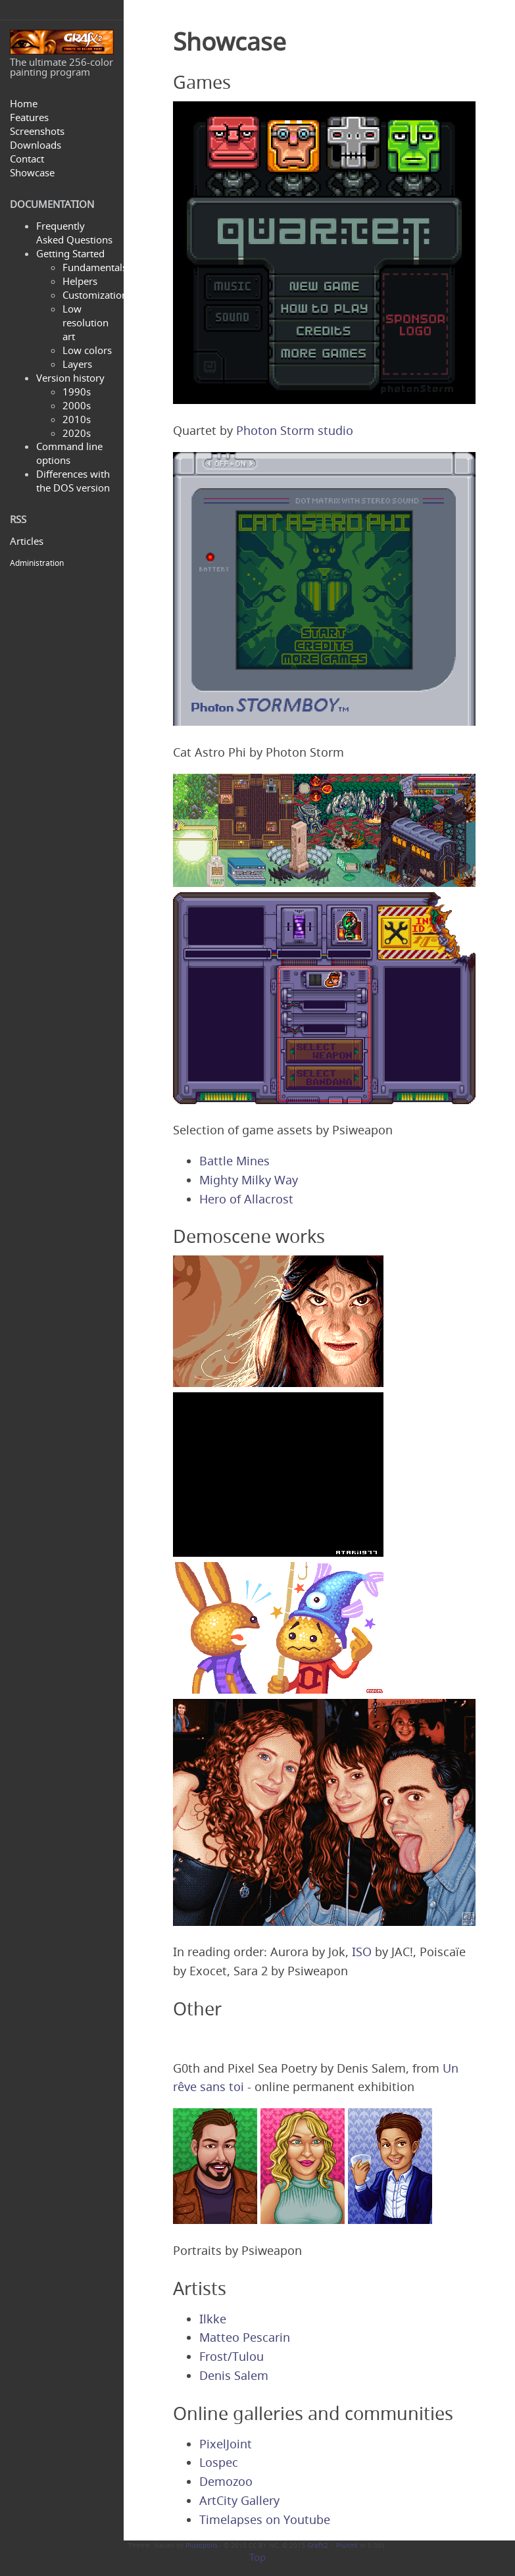  What do you see at coordinates (246, 1199) in the screenshot?
I see `Hero of Allacrost` at bounding box center [246, 1199].